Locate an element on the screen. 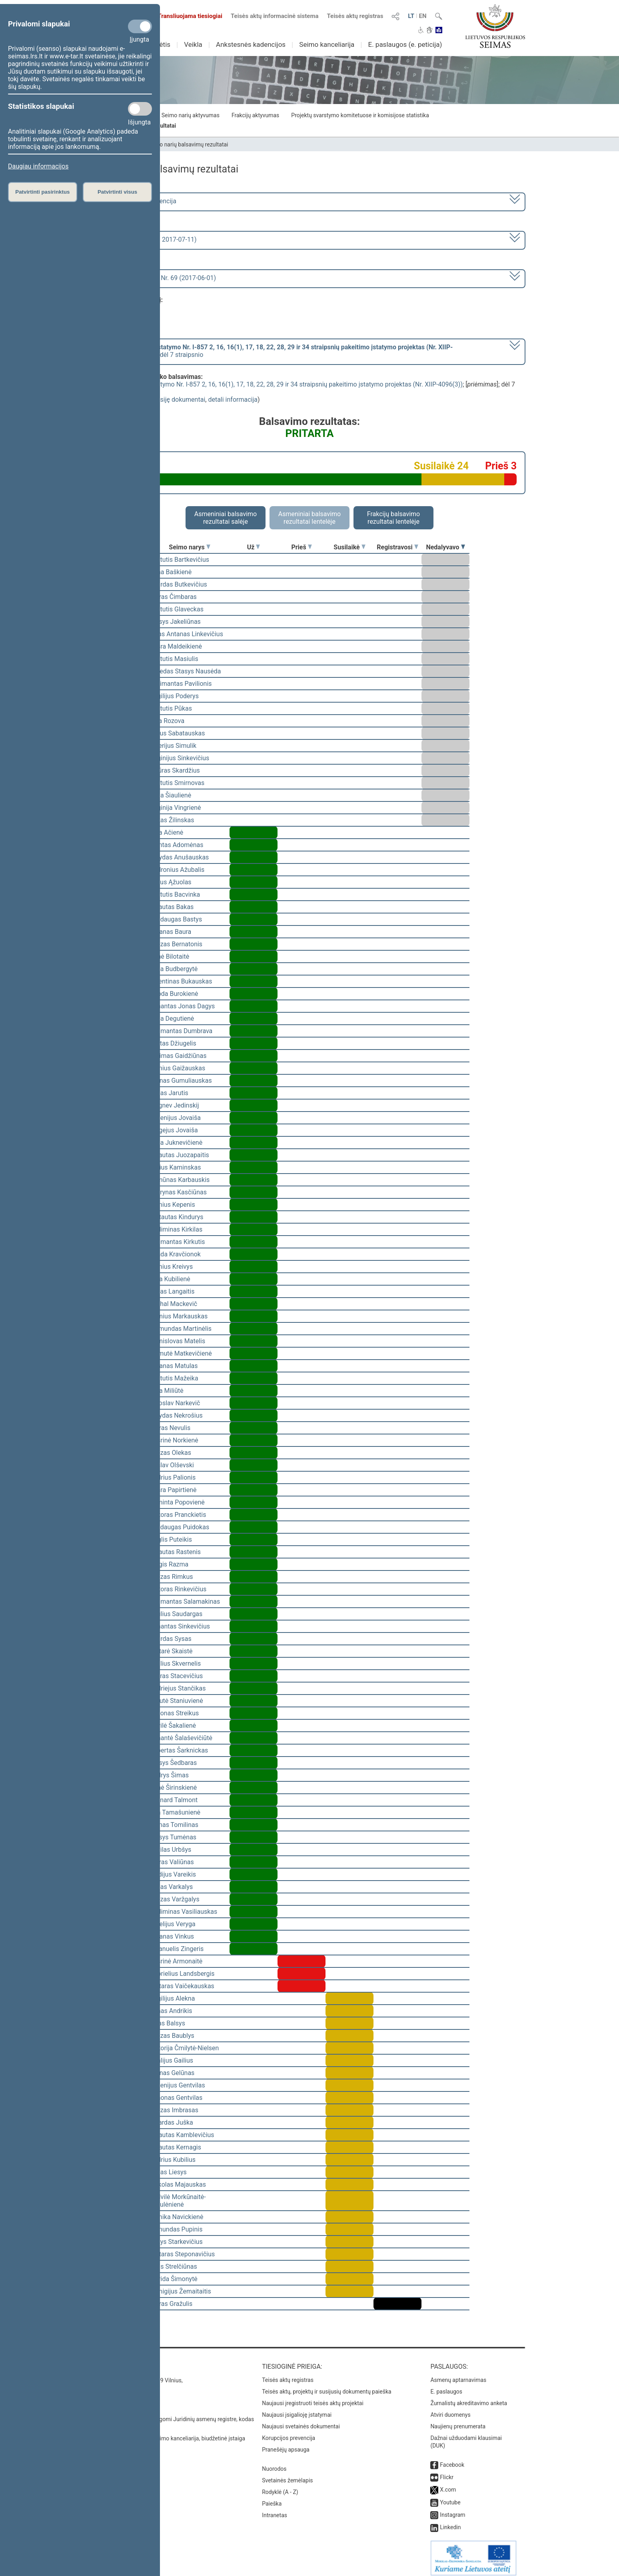 This screenshot has height=2576, width=619. Simonas Gentvilas is located at coordinates (176, 2097).